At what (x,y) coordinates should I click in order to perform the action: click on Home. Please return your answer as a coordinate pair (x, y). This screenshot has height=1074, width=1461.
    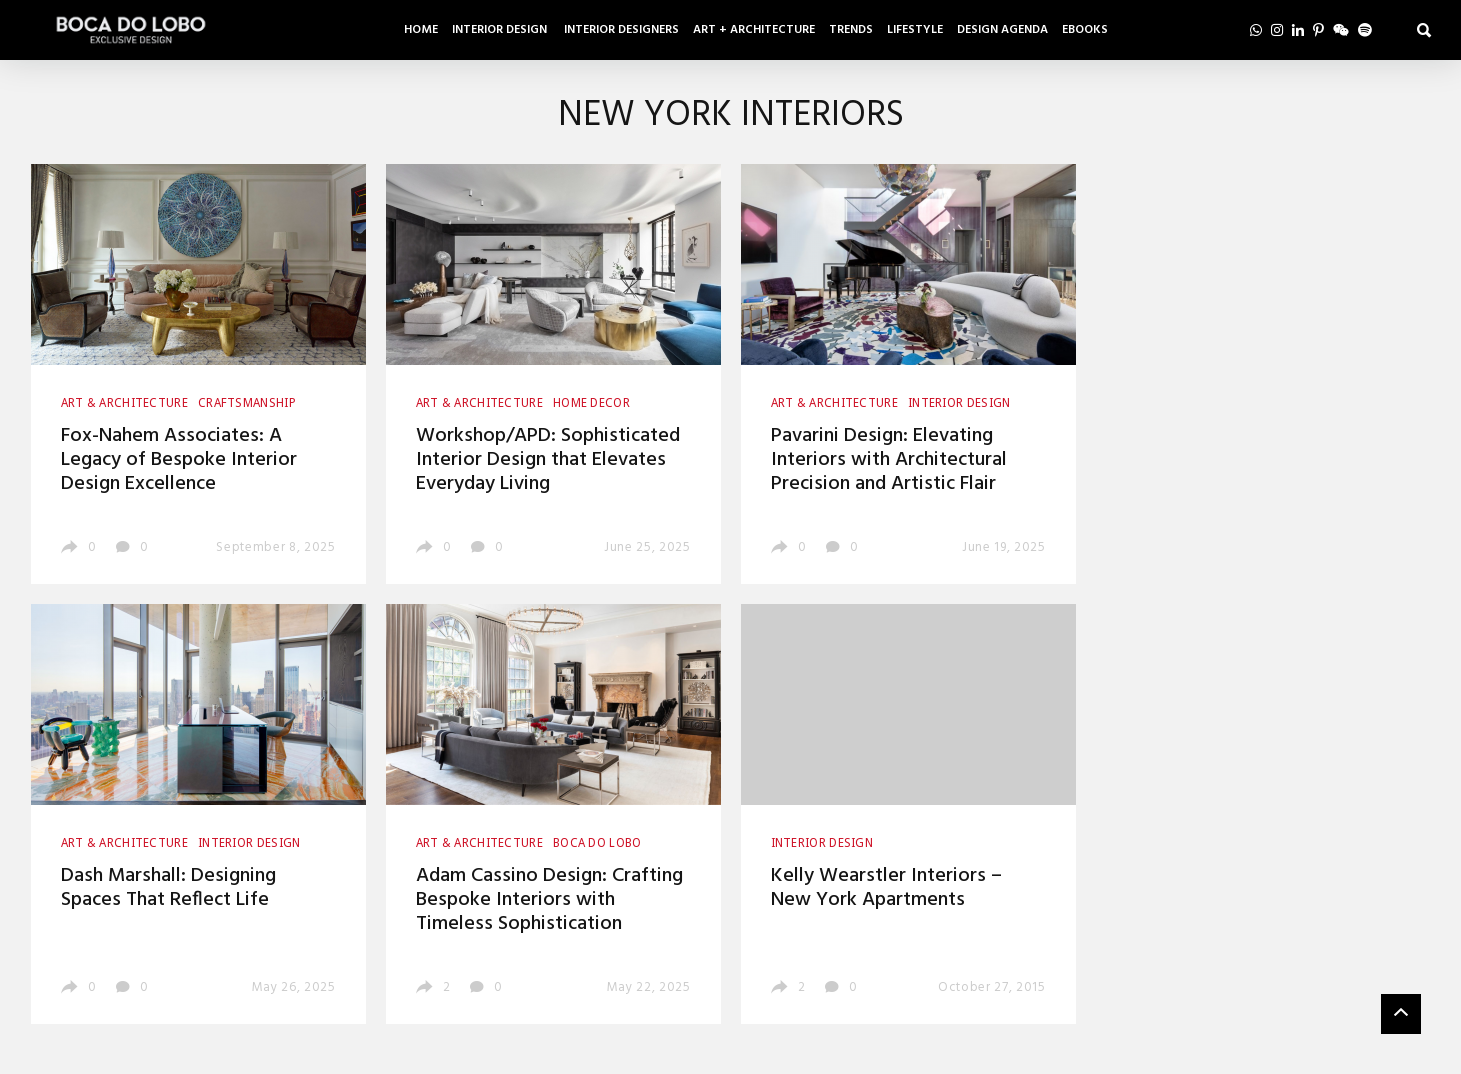
    Looking at the image, I should click on (421, 30).